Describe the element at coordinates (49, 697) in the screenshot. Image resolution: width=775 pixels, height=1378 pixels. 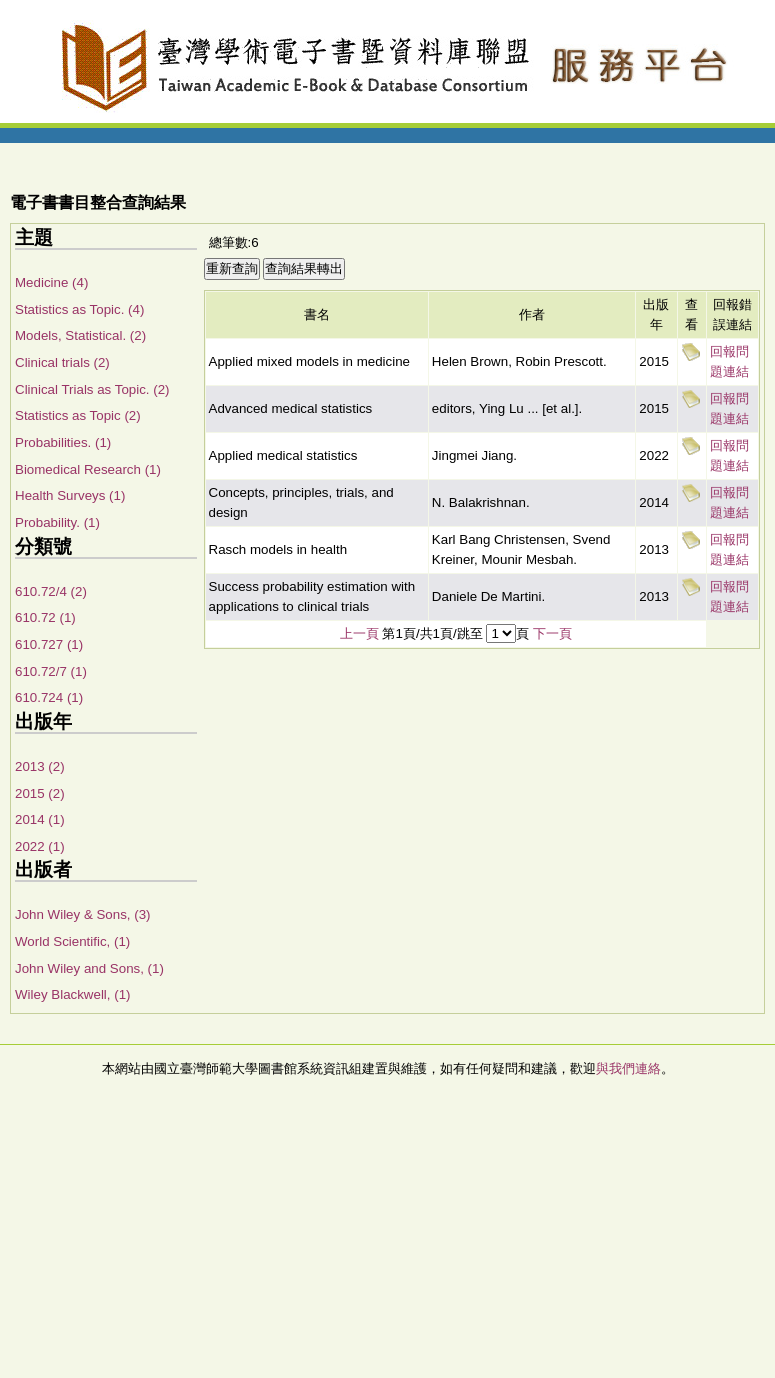
I see `610.724 (1)` at that location.